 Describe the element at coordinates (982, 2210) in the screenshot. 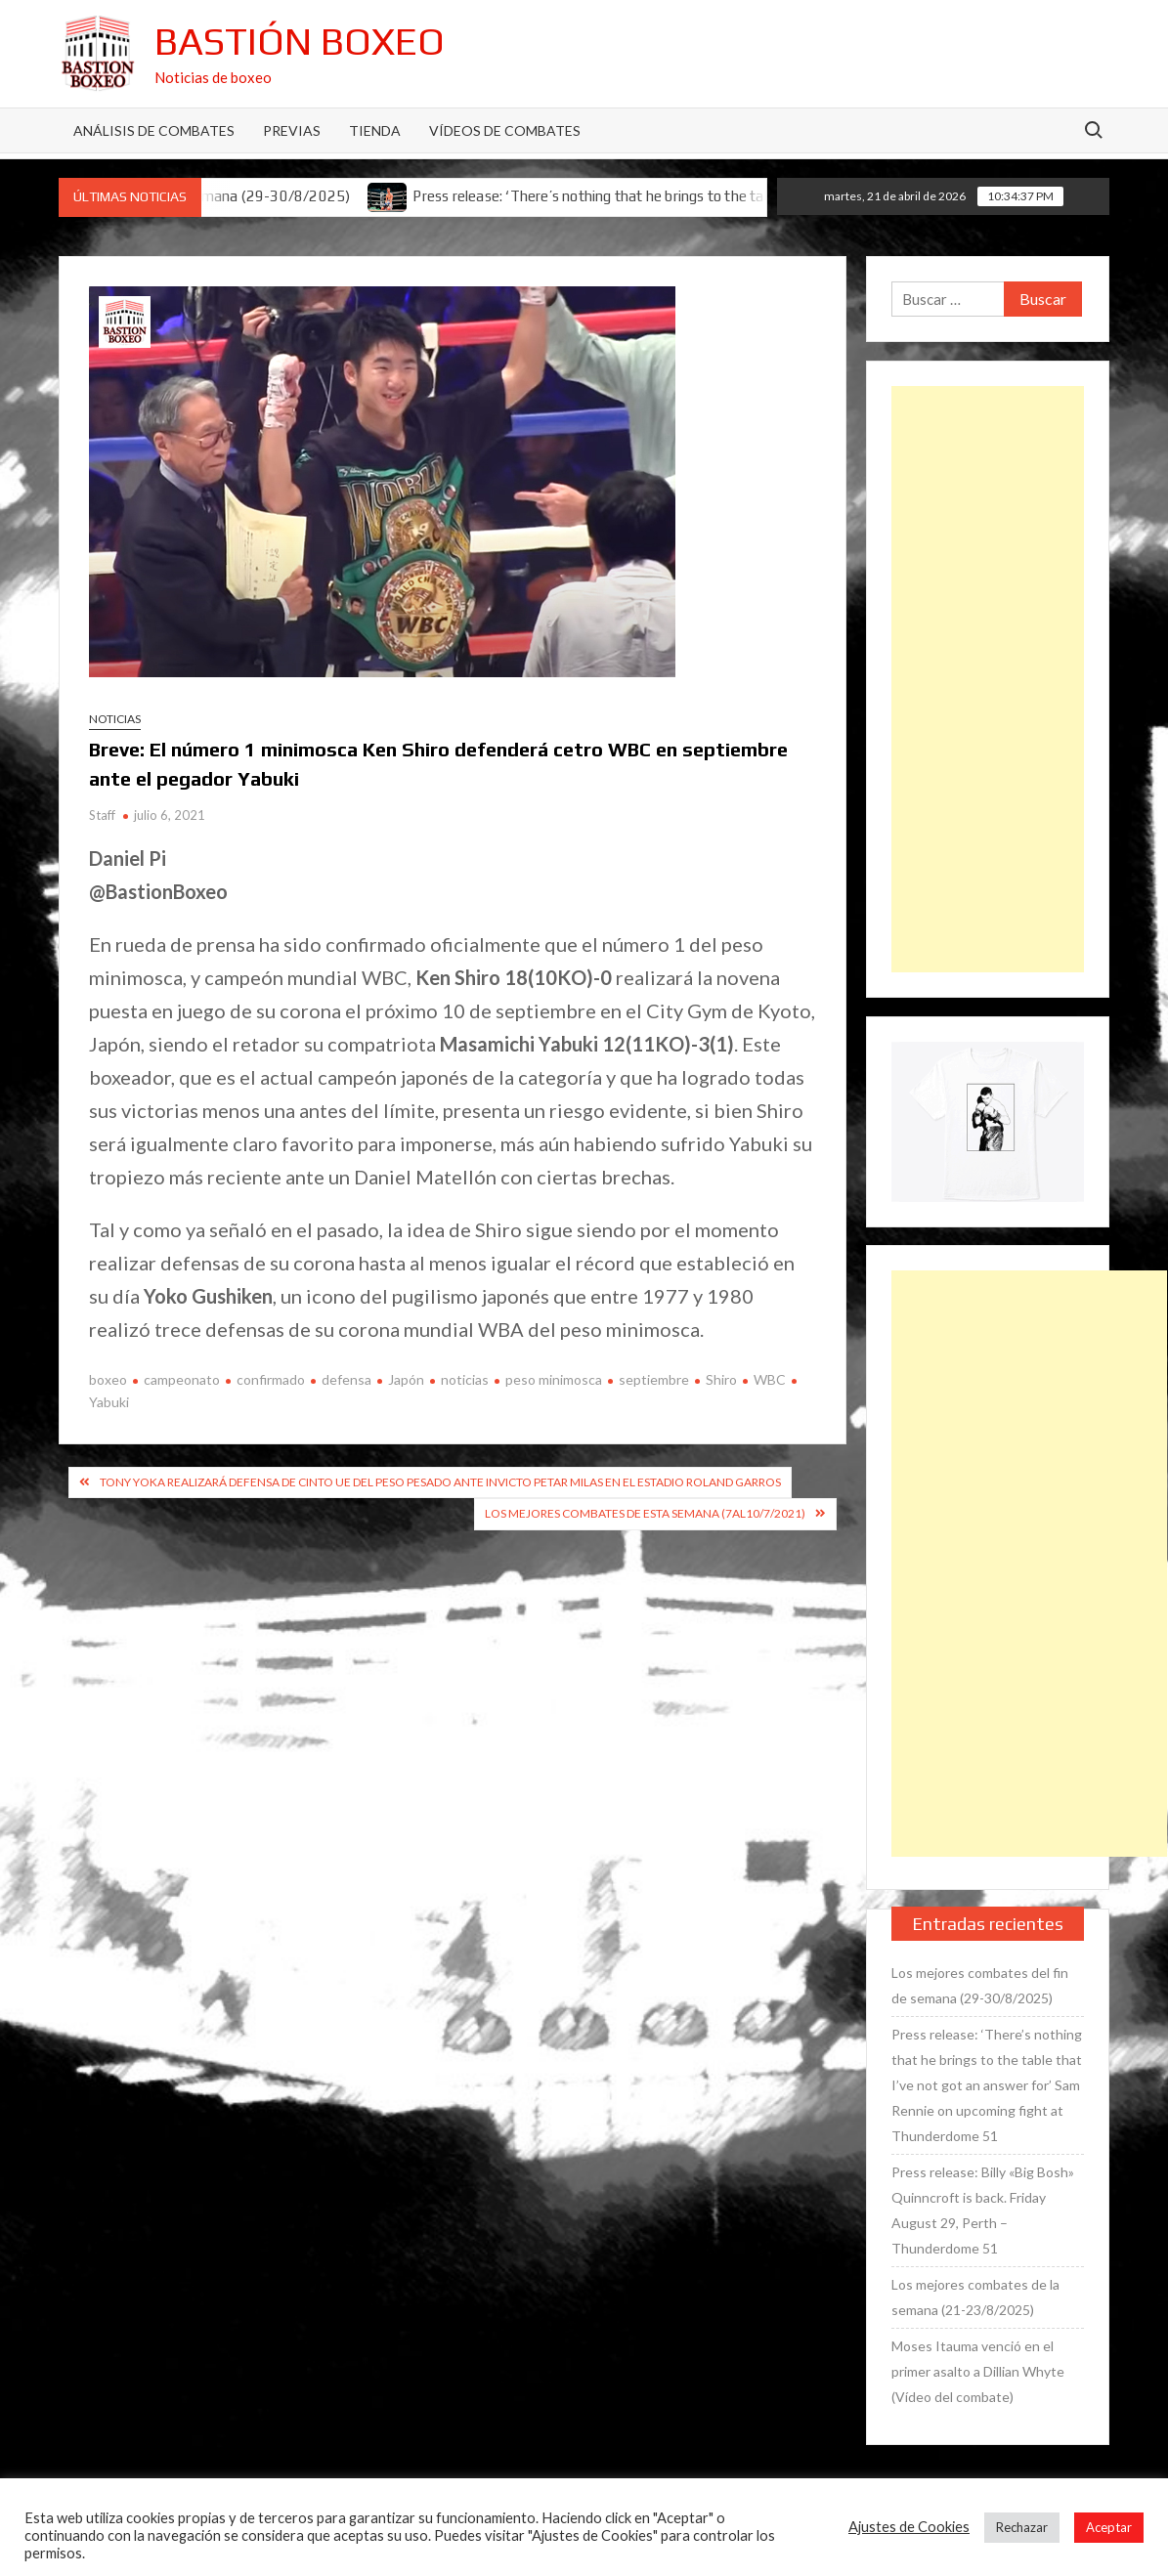

I see `Press release: Billy «Big Bosh» Quinncroft is back. Friday August 29, Perth – Thunderdome 51` at that location.